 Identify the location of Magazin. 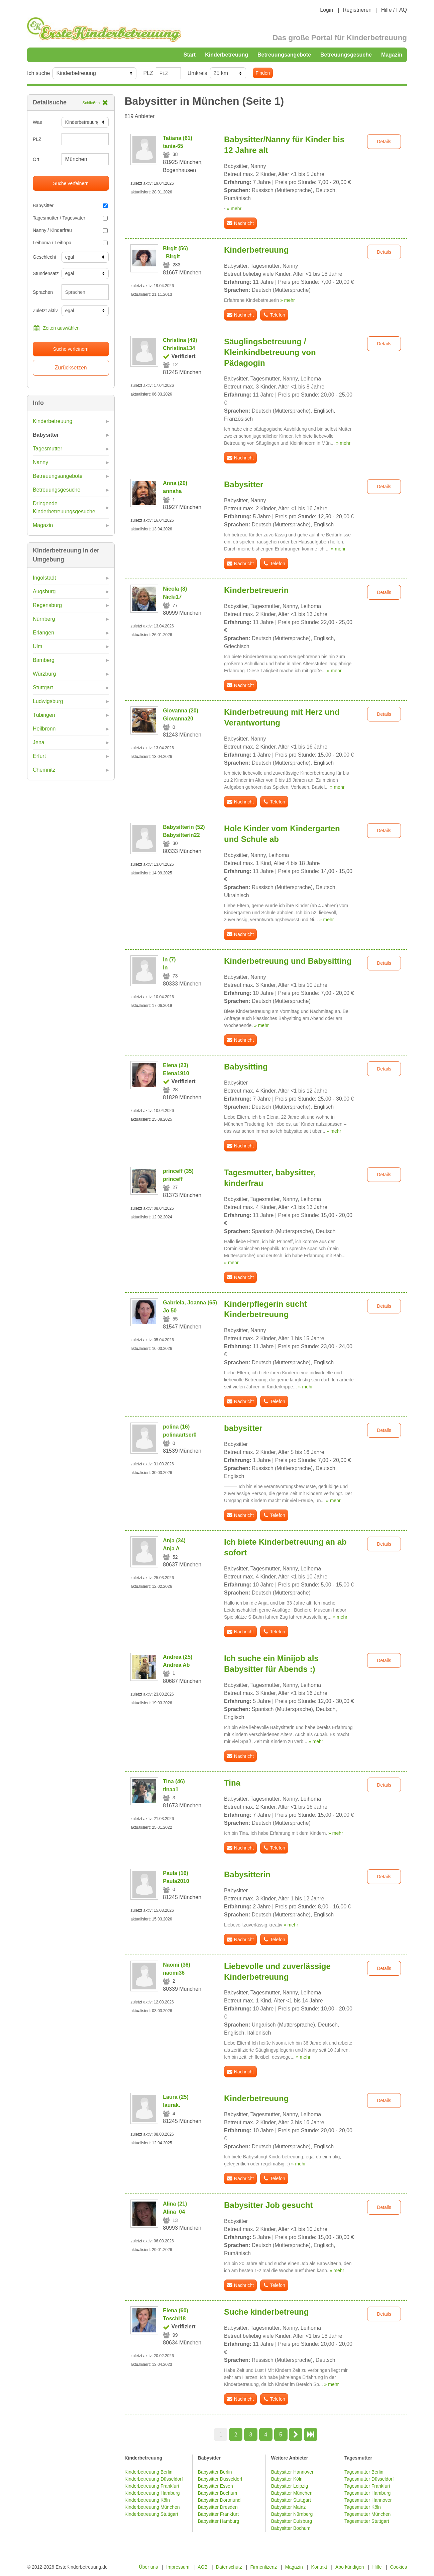
(391, 55).